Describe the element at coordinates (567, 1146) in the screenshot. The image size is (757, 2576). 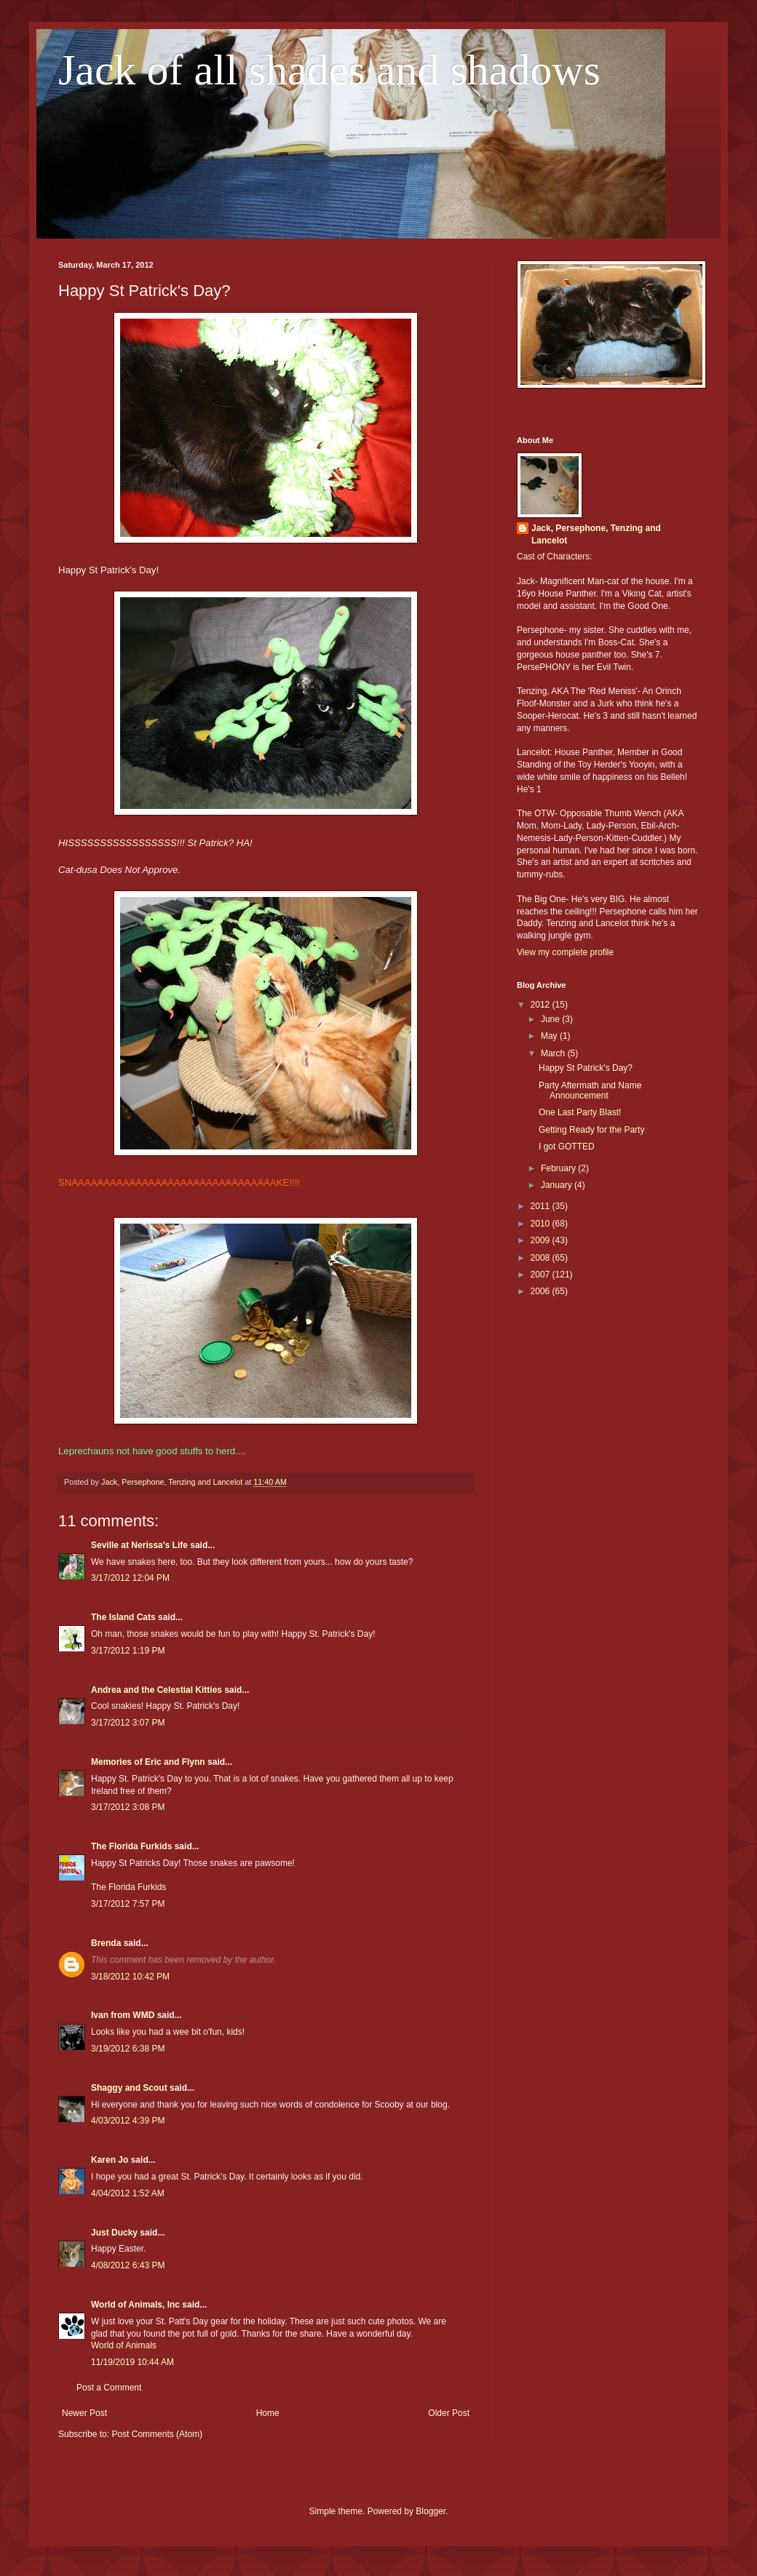
I see `I got GOTTED` at that location.